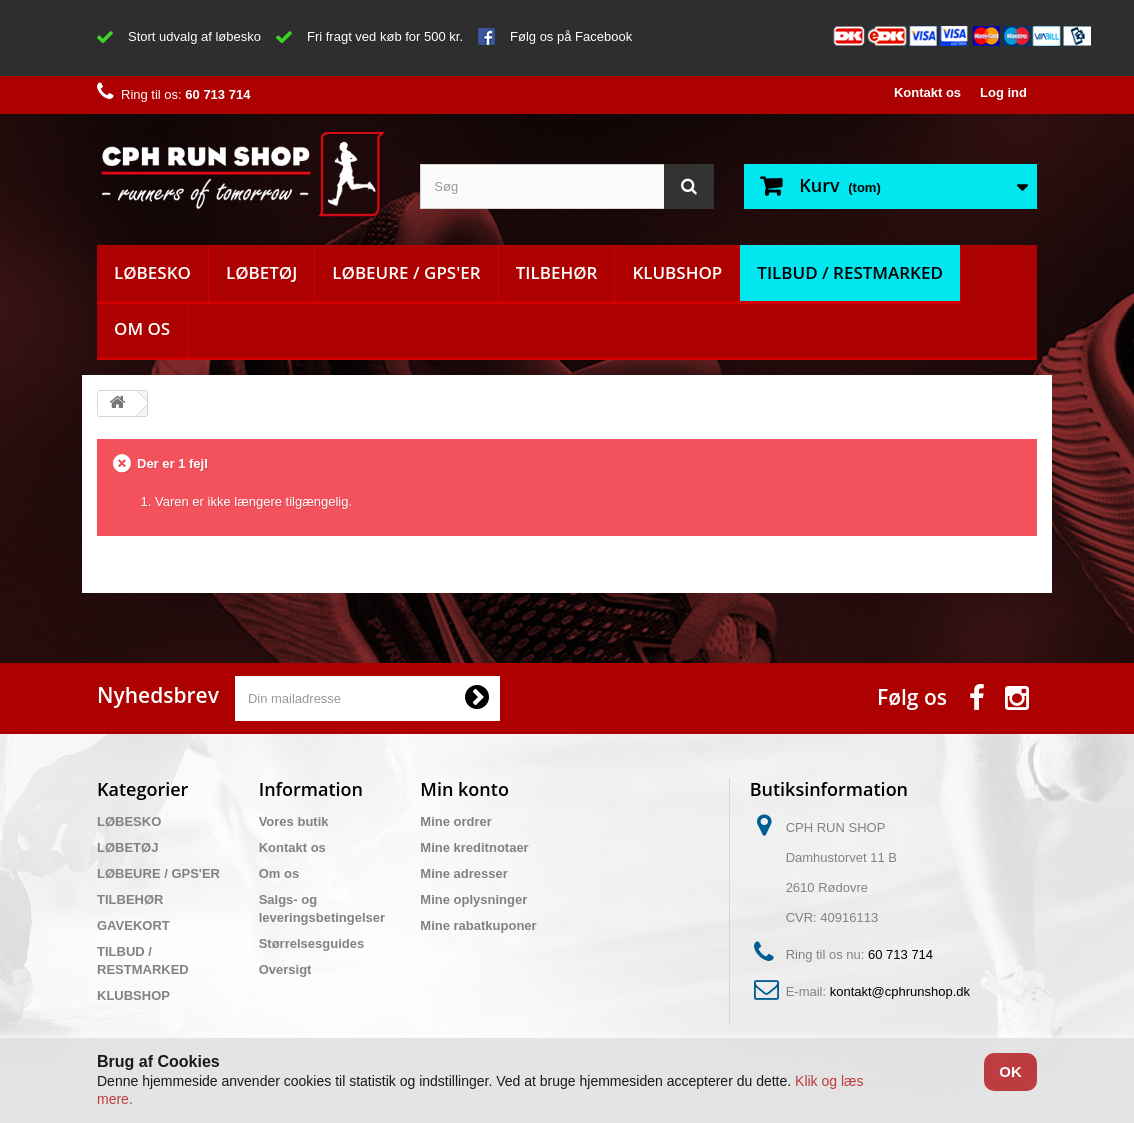  Describe the element at coordinates (473, 899) in the screenshot. I see `Mine oplysninger` at that location.